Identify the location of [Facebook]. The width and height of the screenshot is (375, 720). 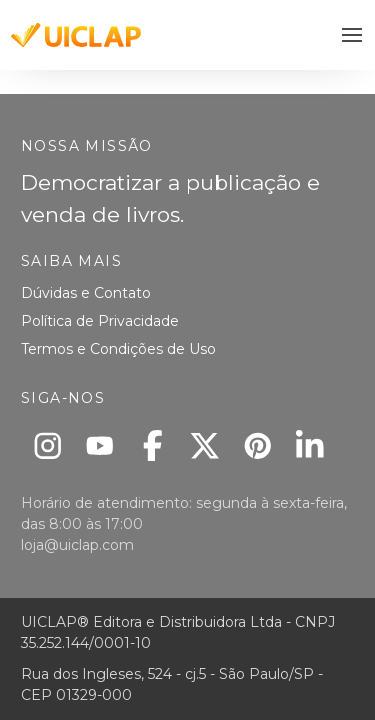
(152, 445).